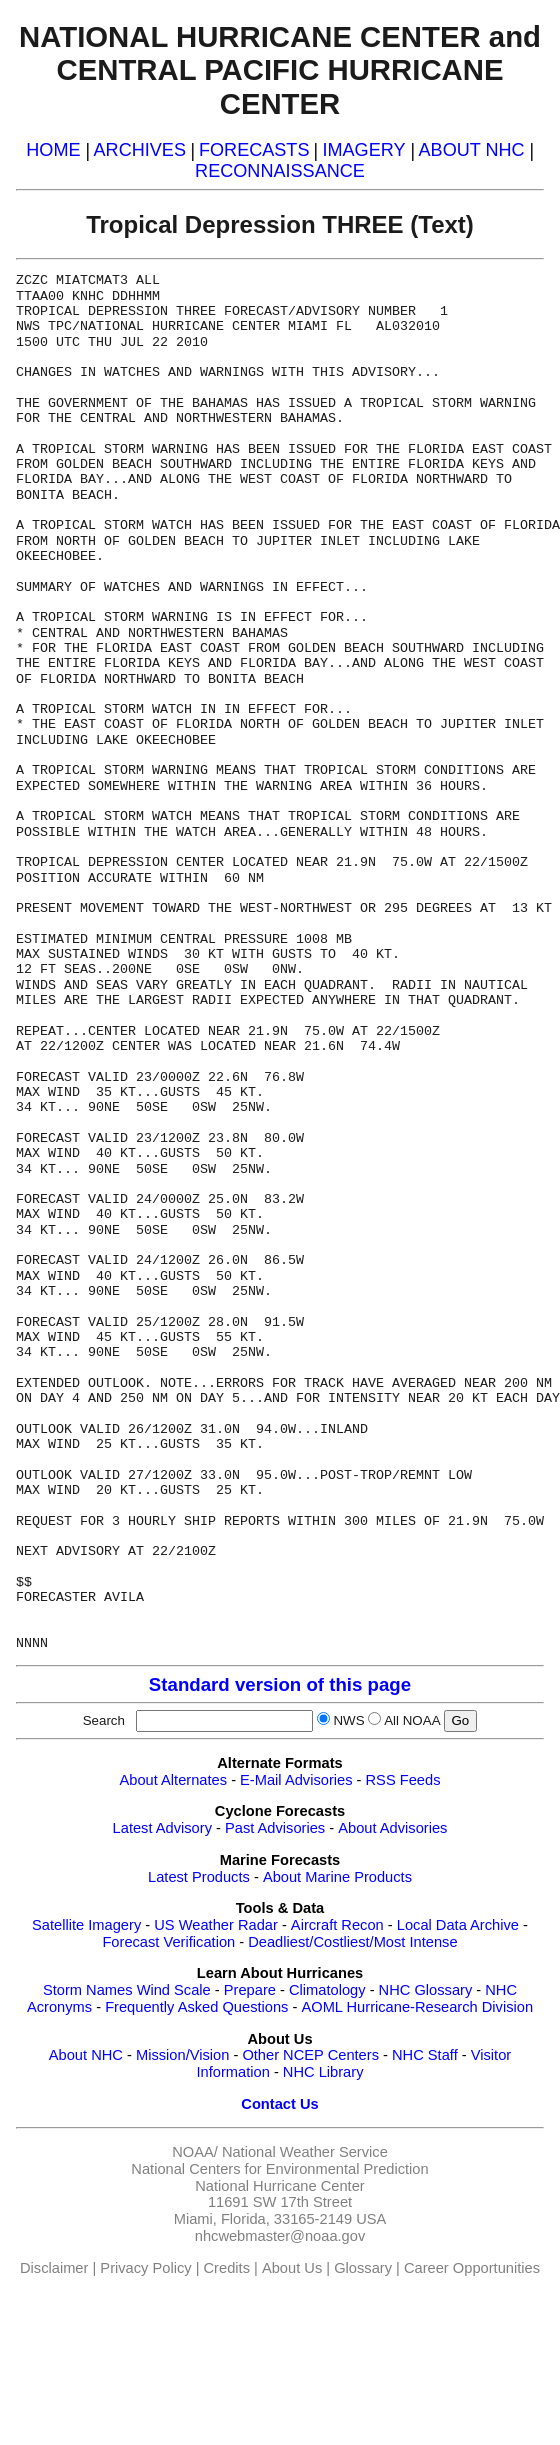 This screenshot has width=560, height=2445. I want to click on IMAGERY, so click(363, 150).